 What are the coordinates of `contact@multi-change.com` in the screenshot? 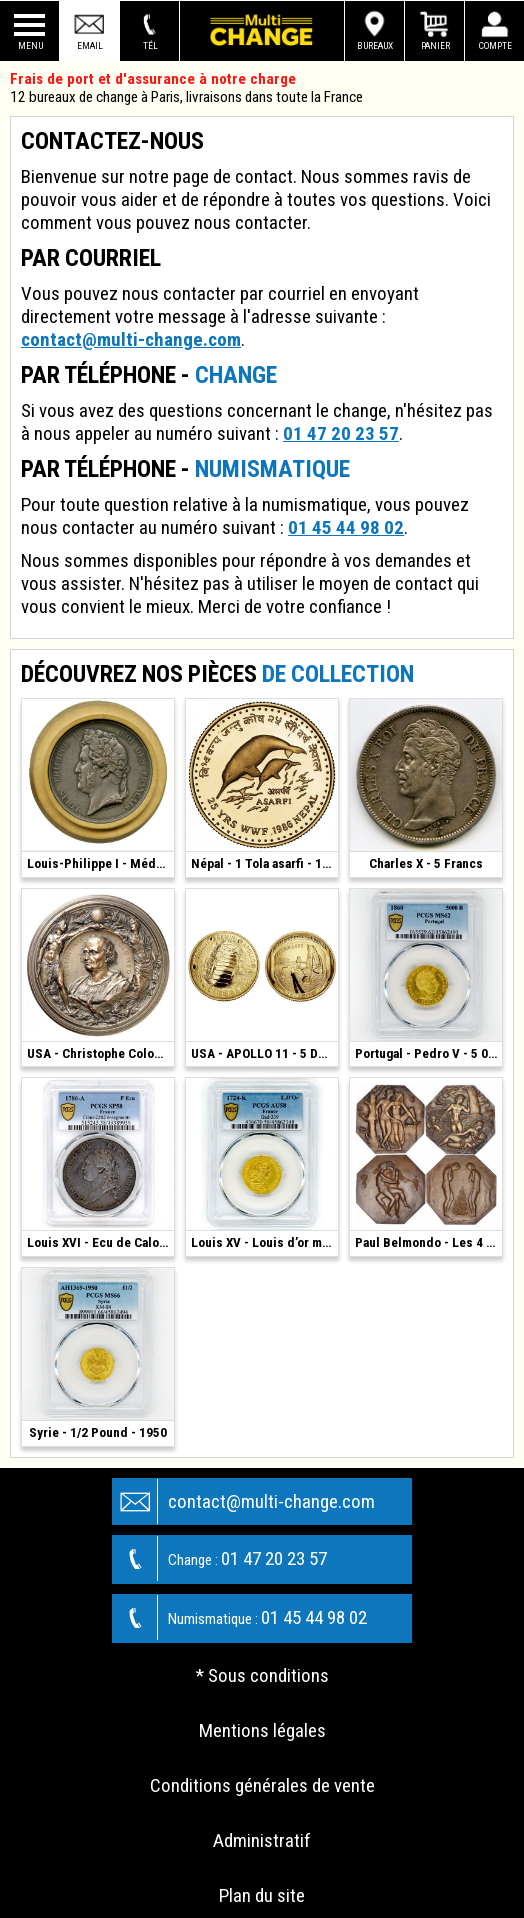 It's located at (131, 339).